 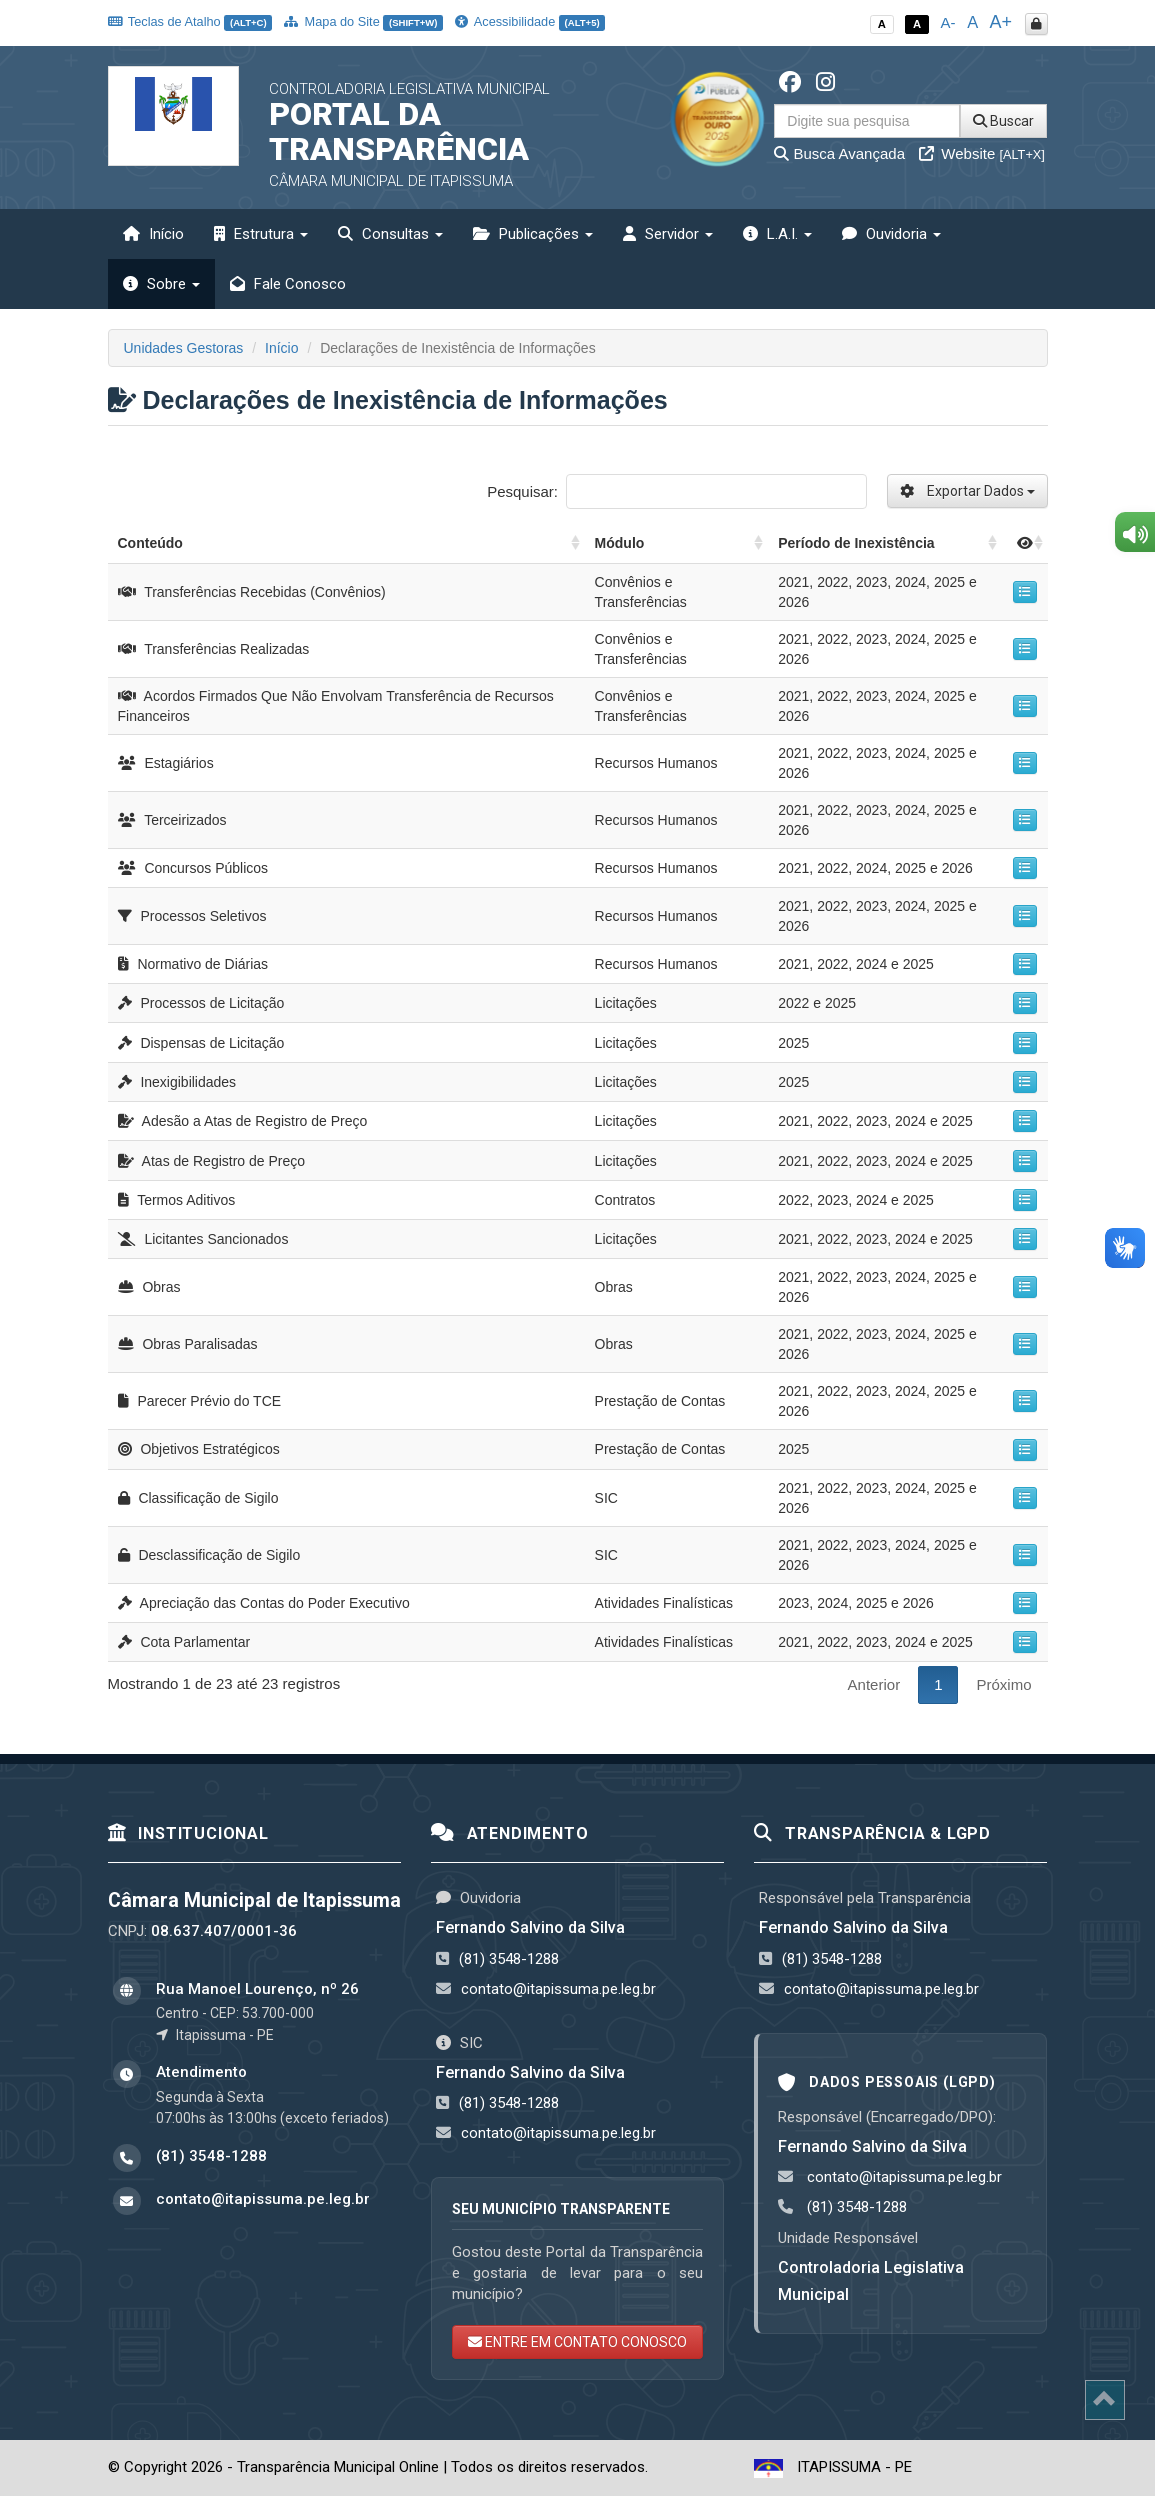 I want to click on L.A.I. [button], so click(x=777, y=234).